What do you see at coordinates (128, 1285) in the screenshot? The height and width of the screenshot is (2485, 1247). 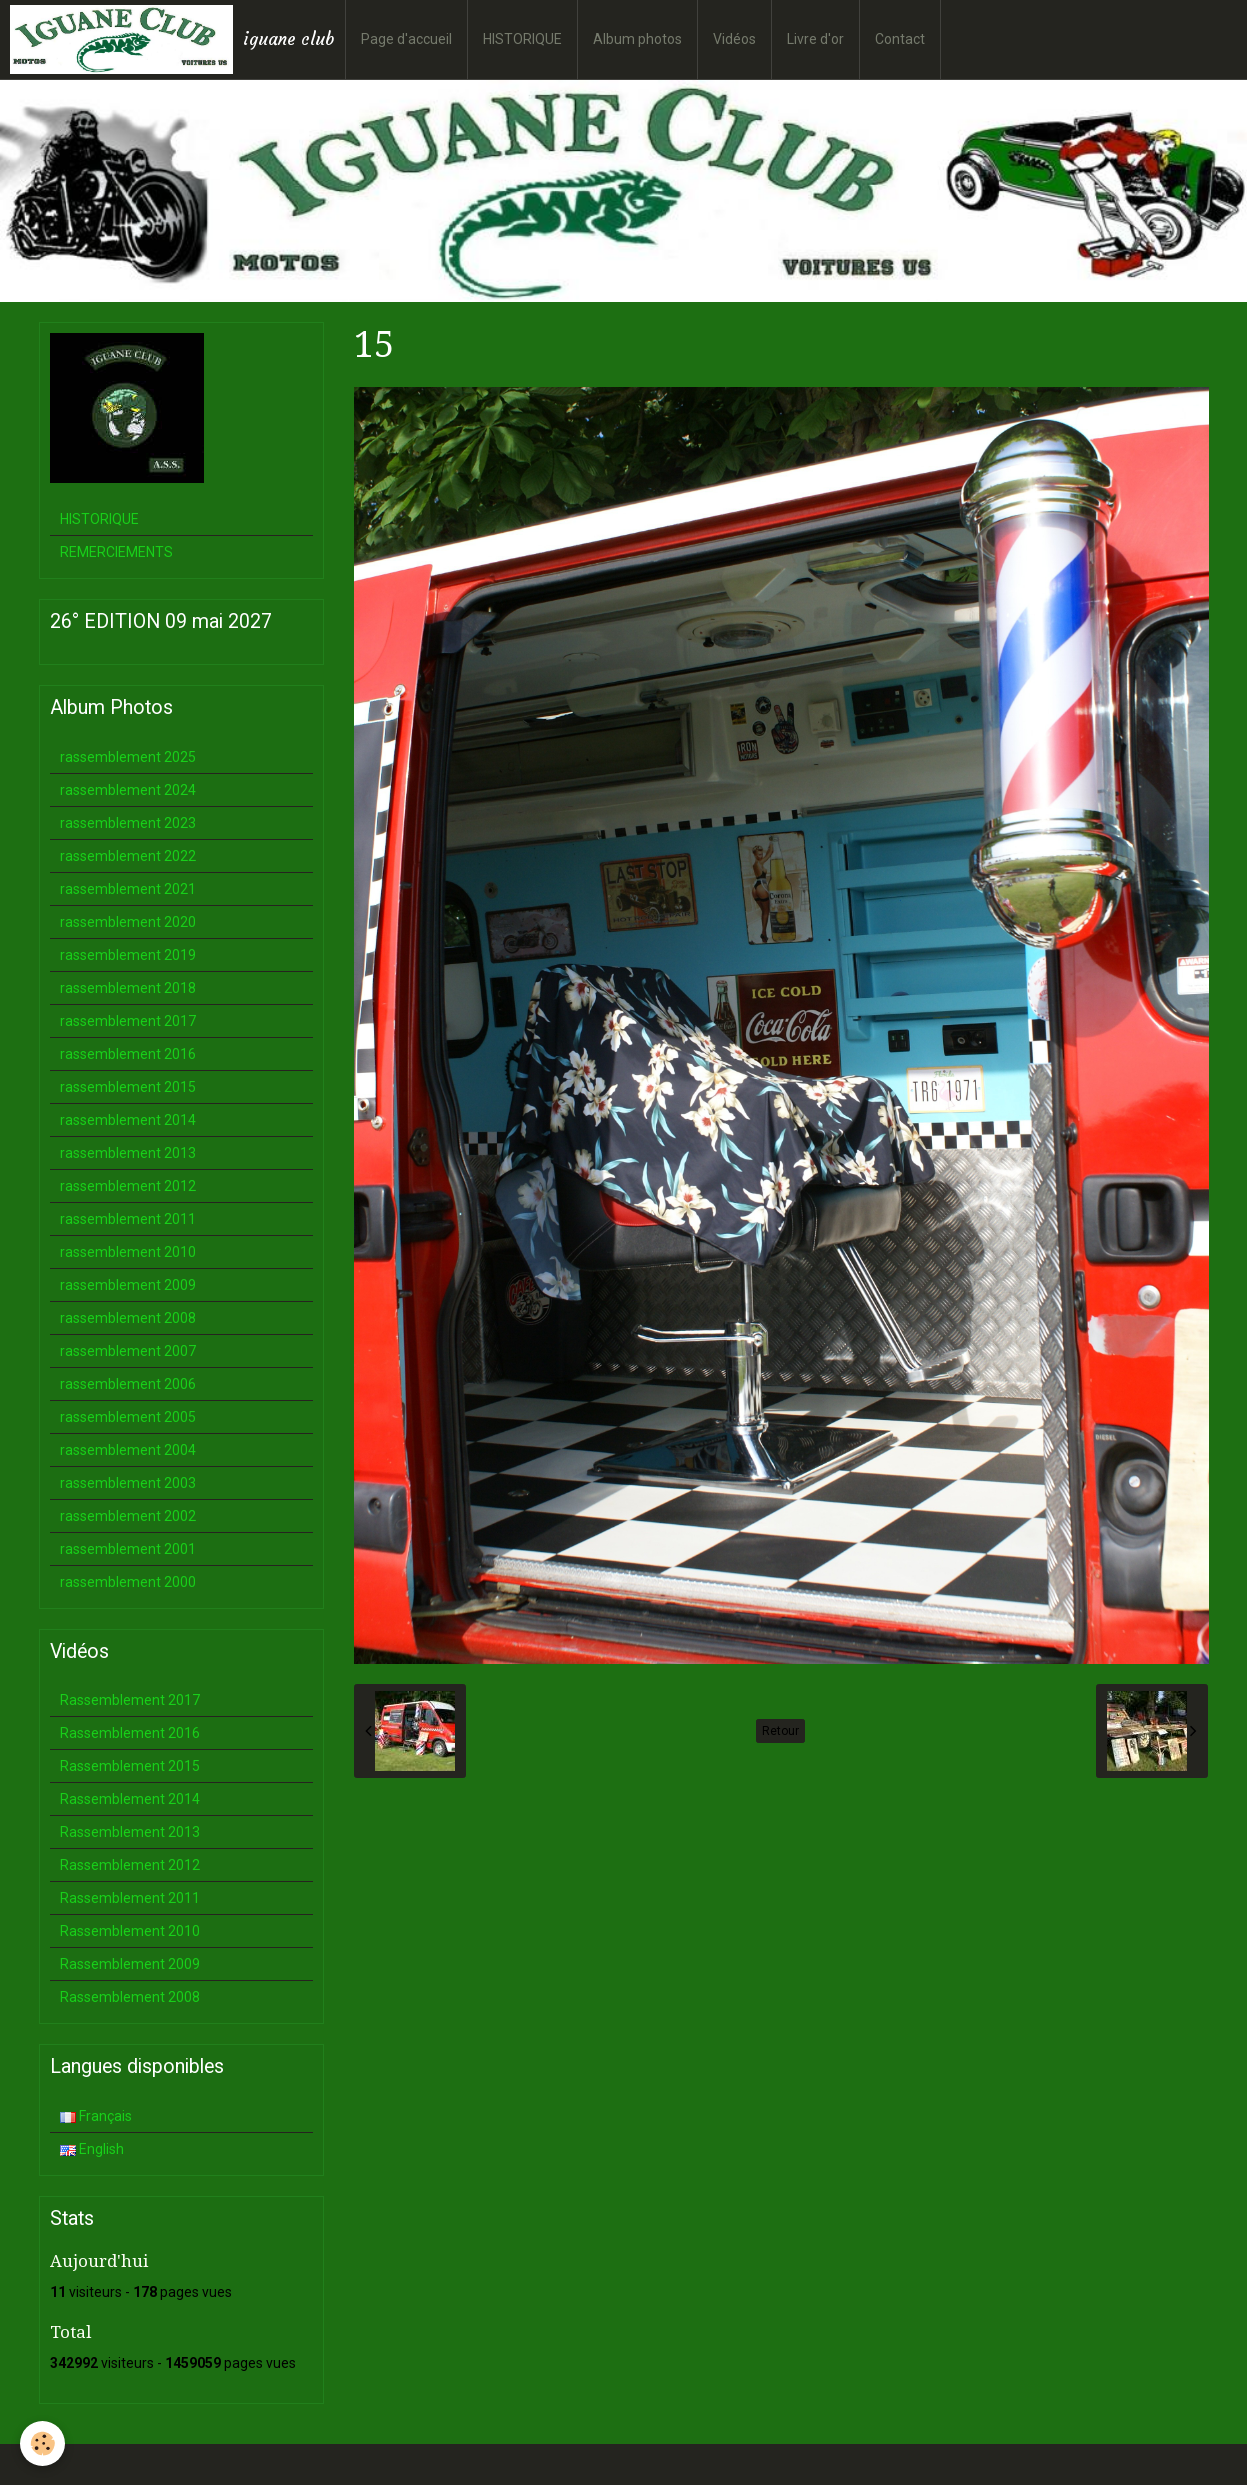 I see `rassemblement 2009` at bounding box center [128, 1285].